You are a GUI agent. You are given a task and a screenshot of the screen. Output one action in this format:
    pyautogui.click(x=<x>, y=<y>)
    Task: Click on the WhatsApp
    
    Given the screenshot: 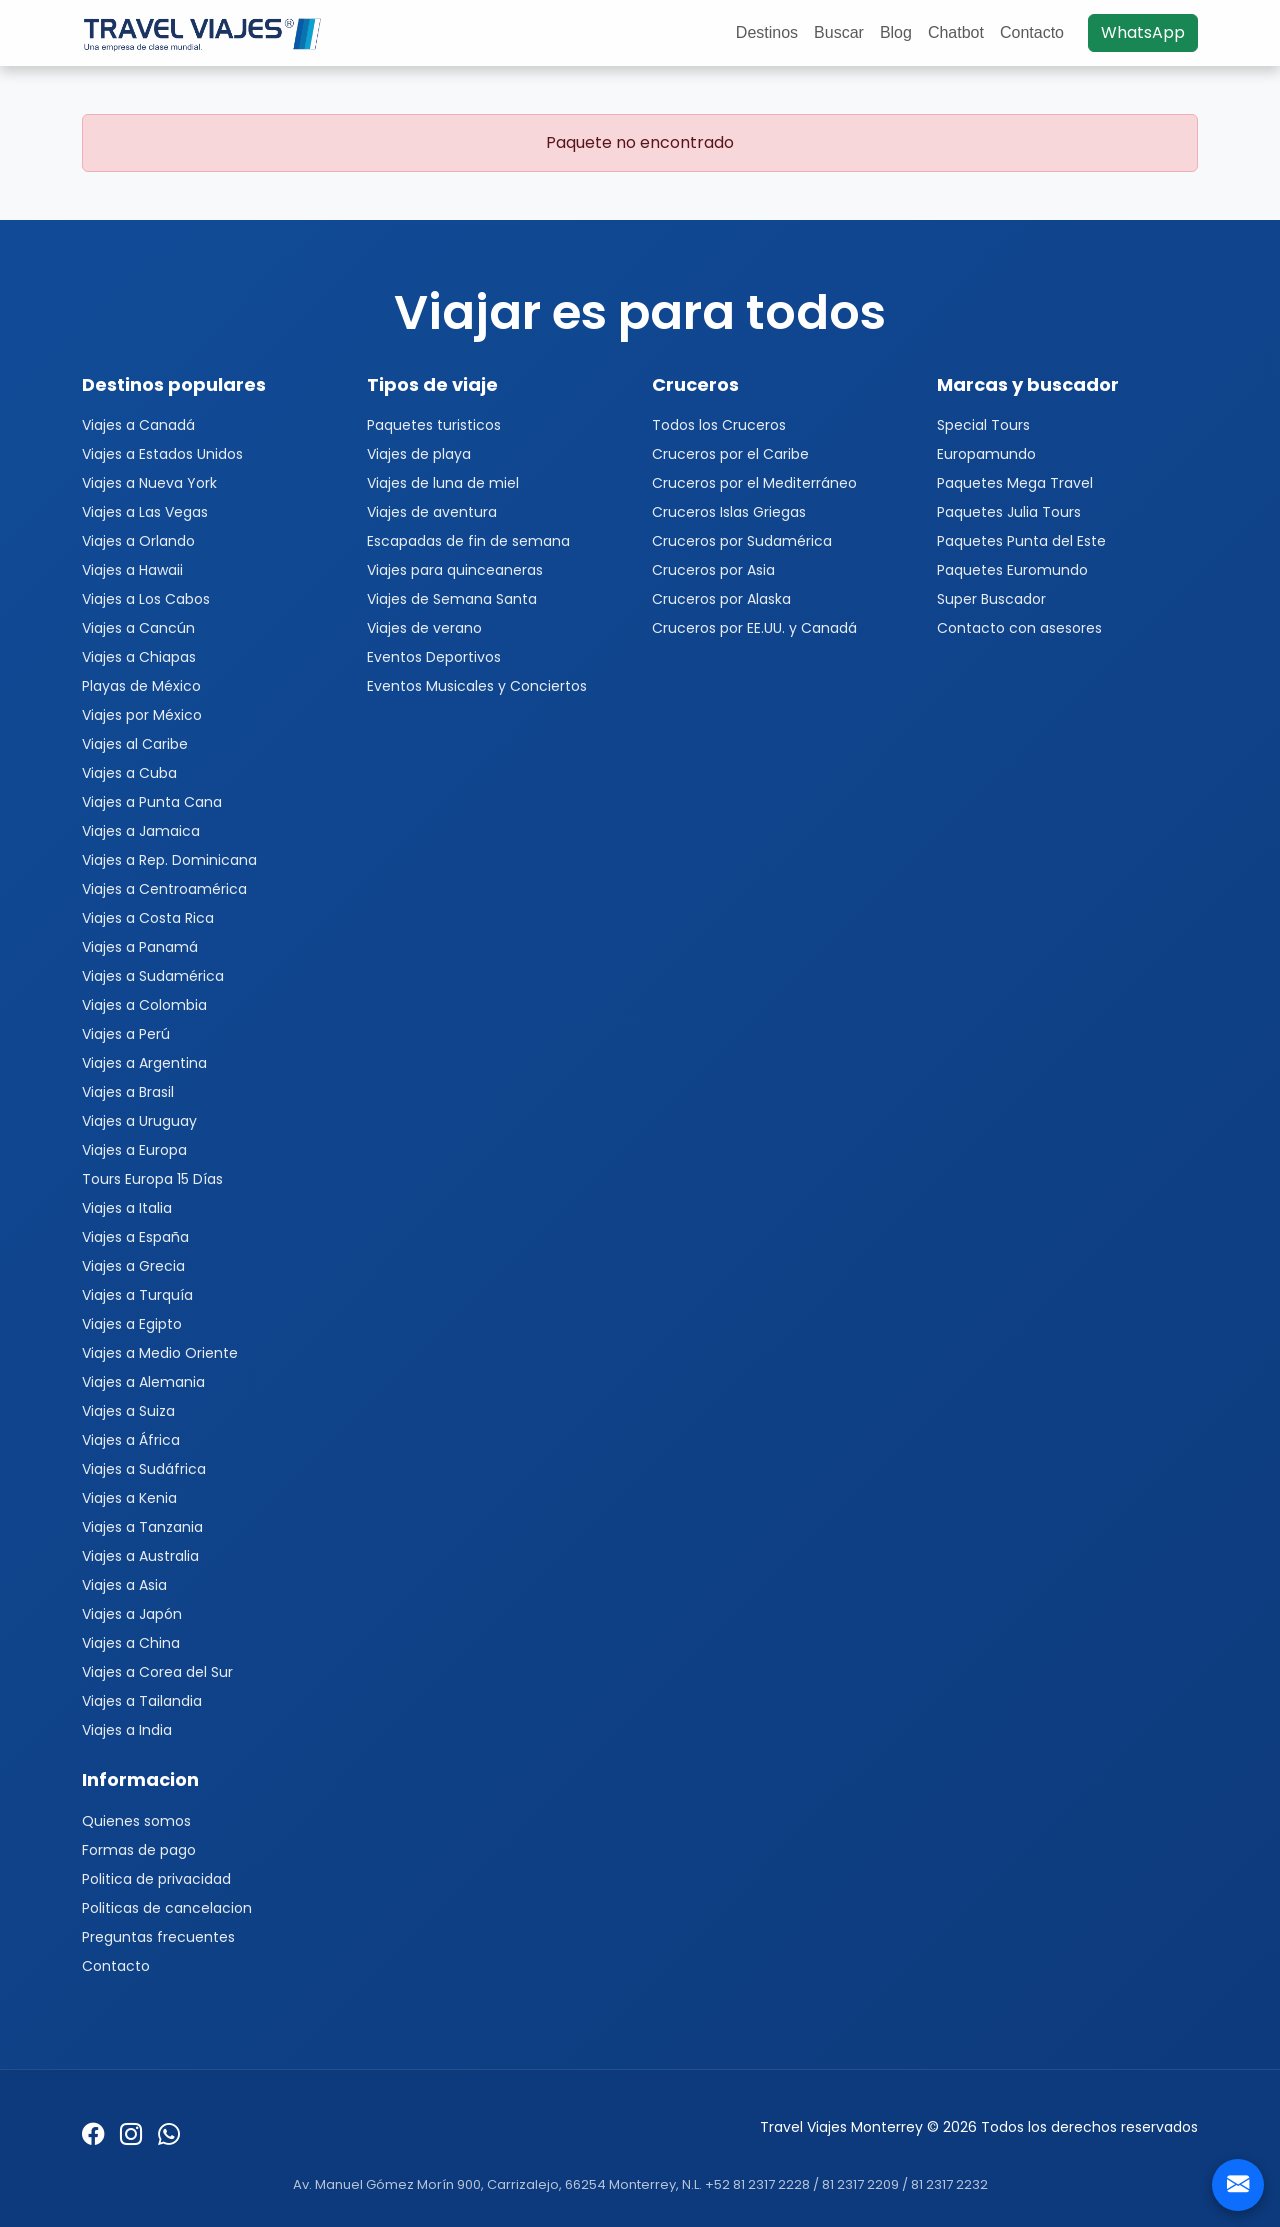 What is the action you would take?
    pyautogui.click(x=1143, y=32)
    